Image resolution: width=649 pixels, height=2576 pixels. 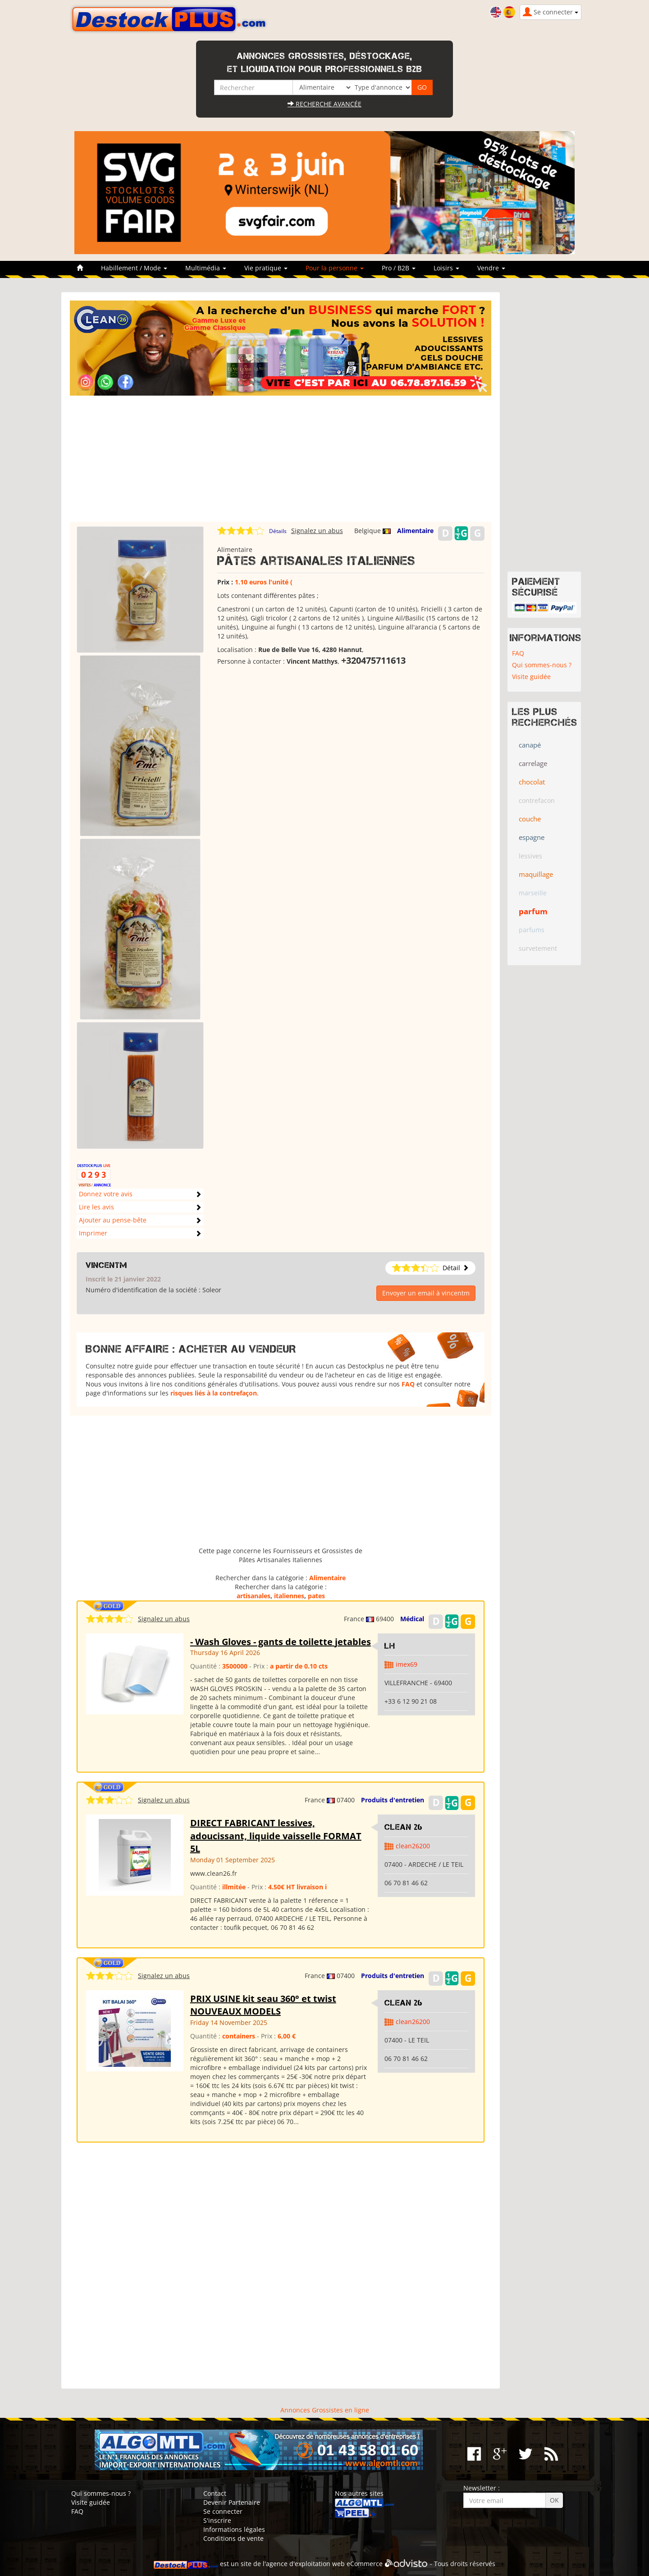 What do you see at coordinates (531, 837) in the screenshot?
I see `espagne` at bounding box center [531, 837].